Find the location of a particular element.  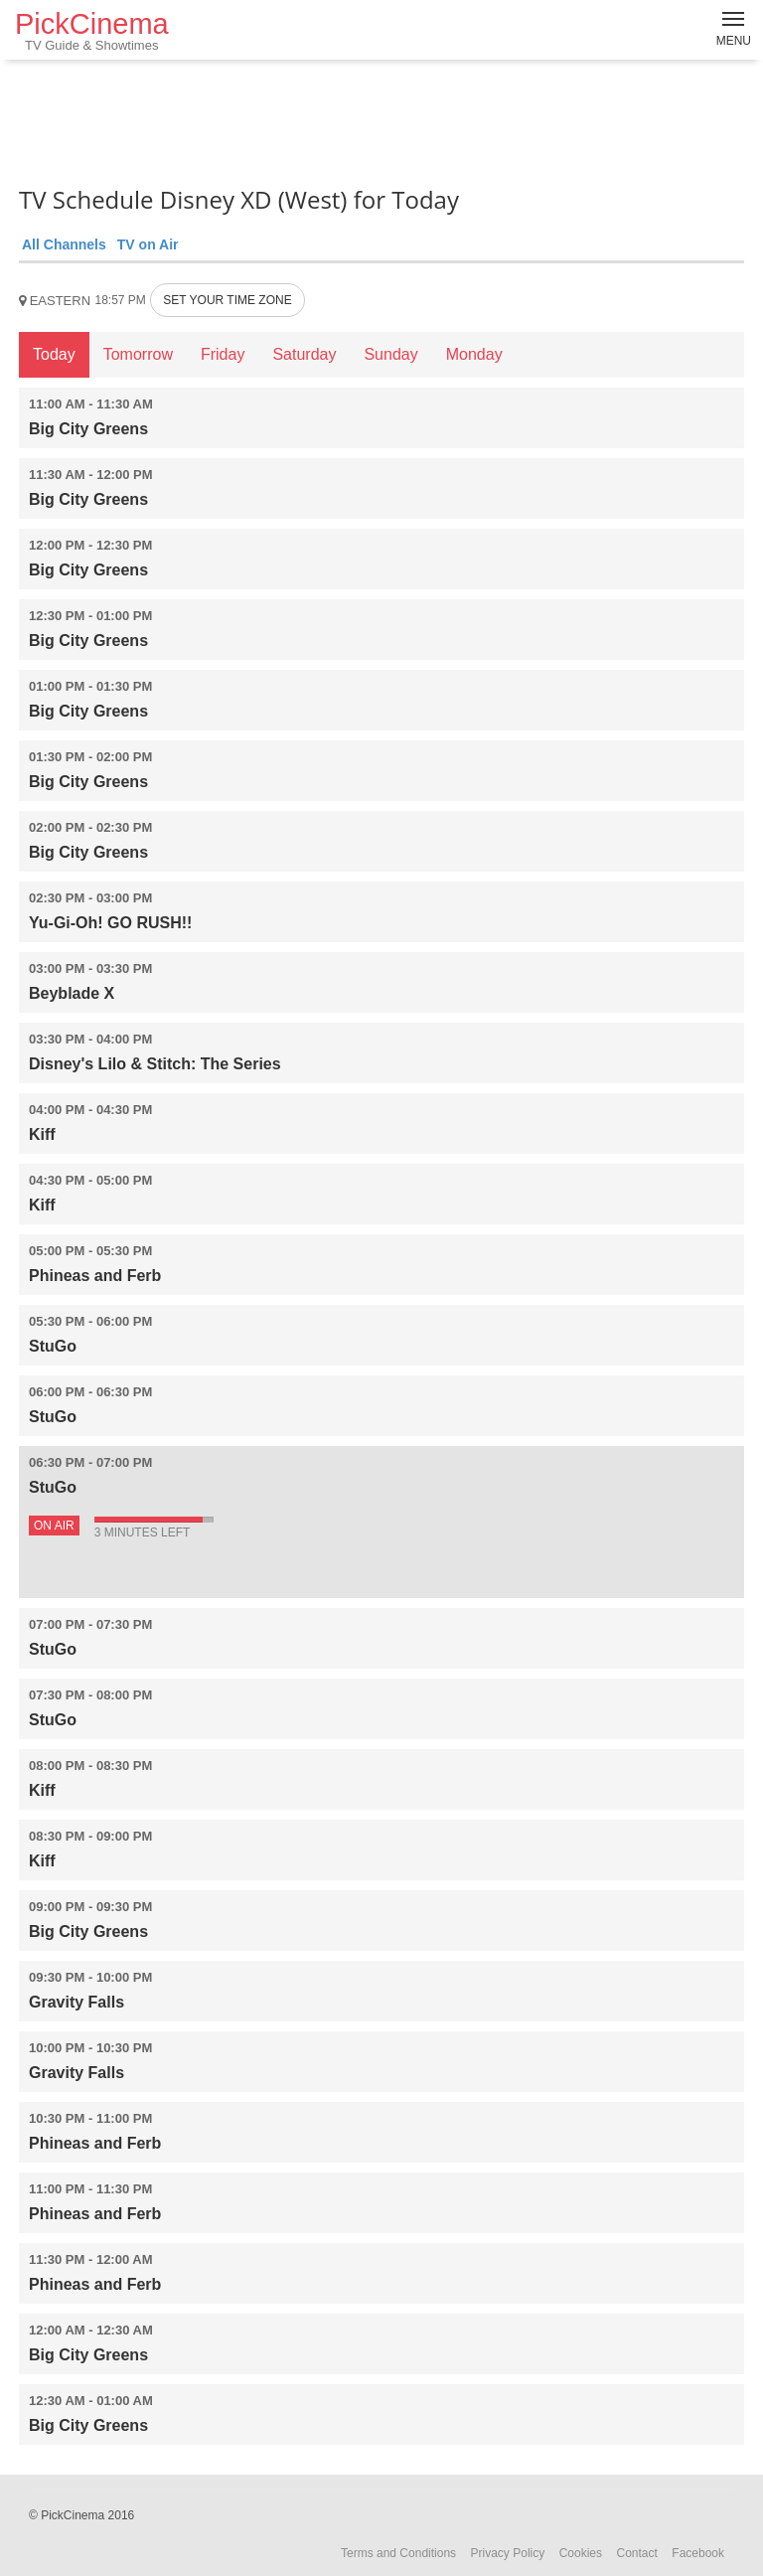

Terms and Conditions is located at coordinates (398, 2553).